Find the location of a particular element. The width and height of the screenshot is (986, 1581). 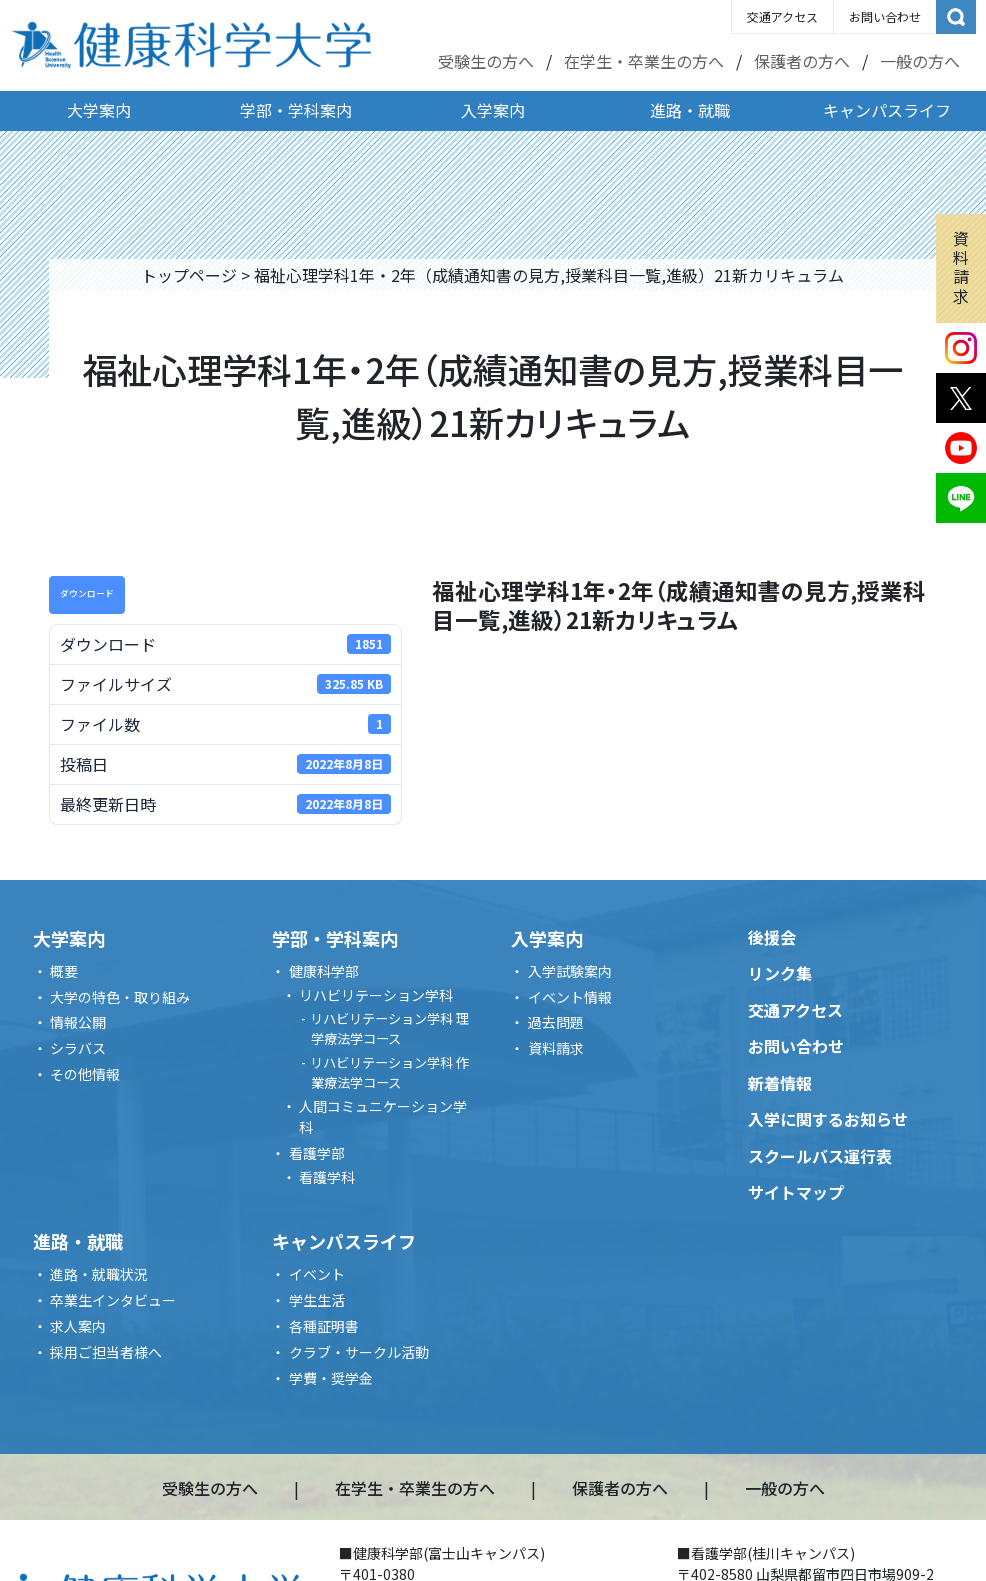

入学案内 is located at coordinates (493, 110).